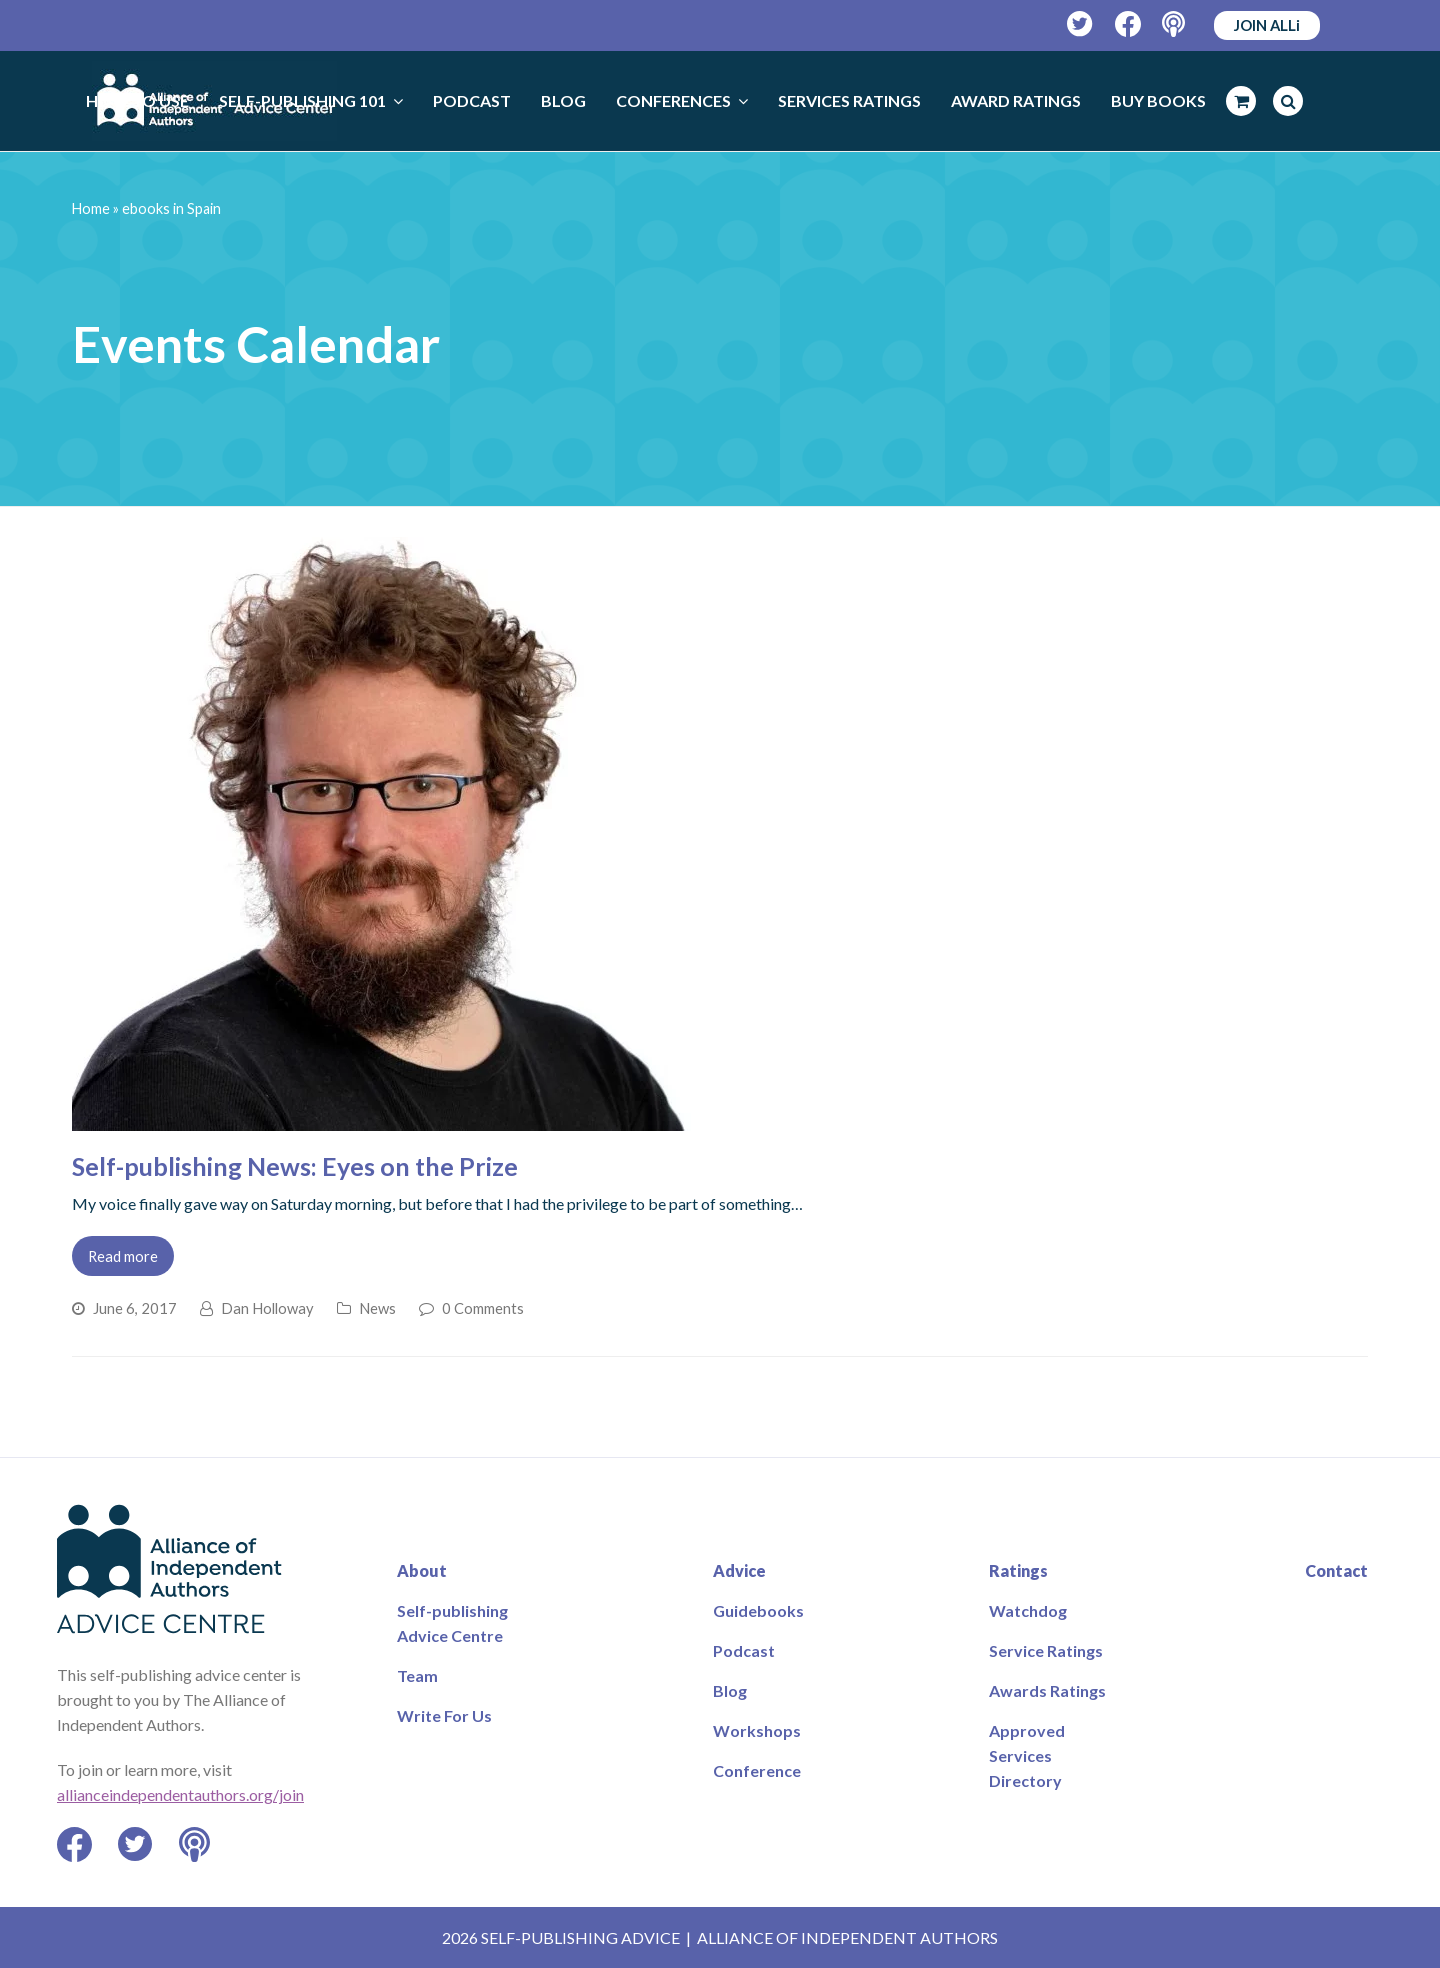  I want to click on Write For Us, so click(444, 1715).